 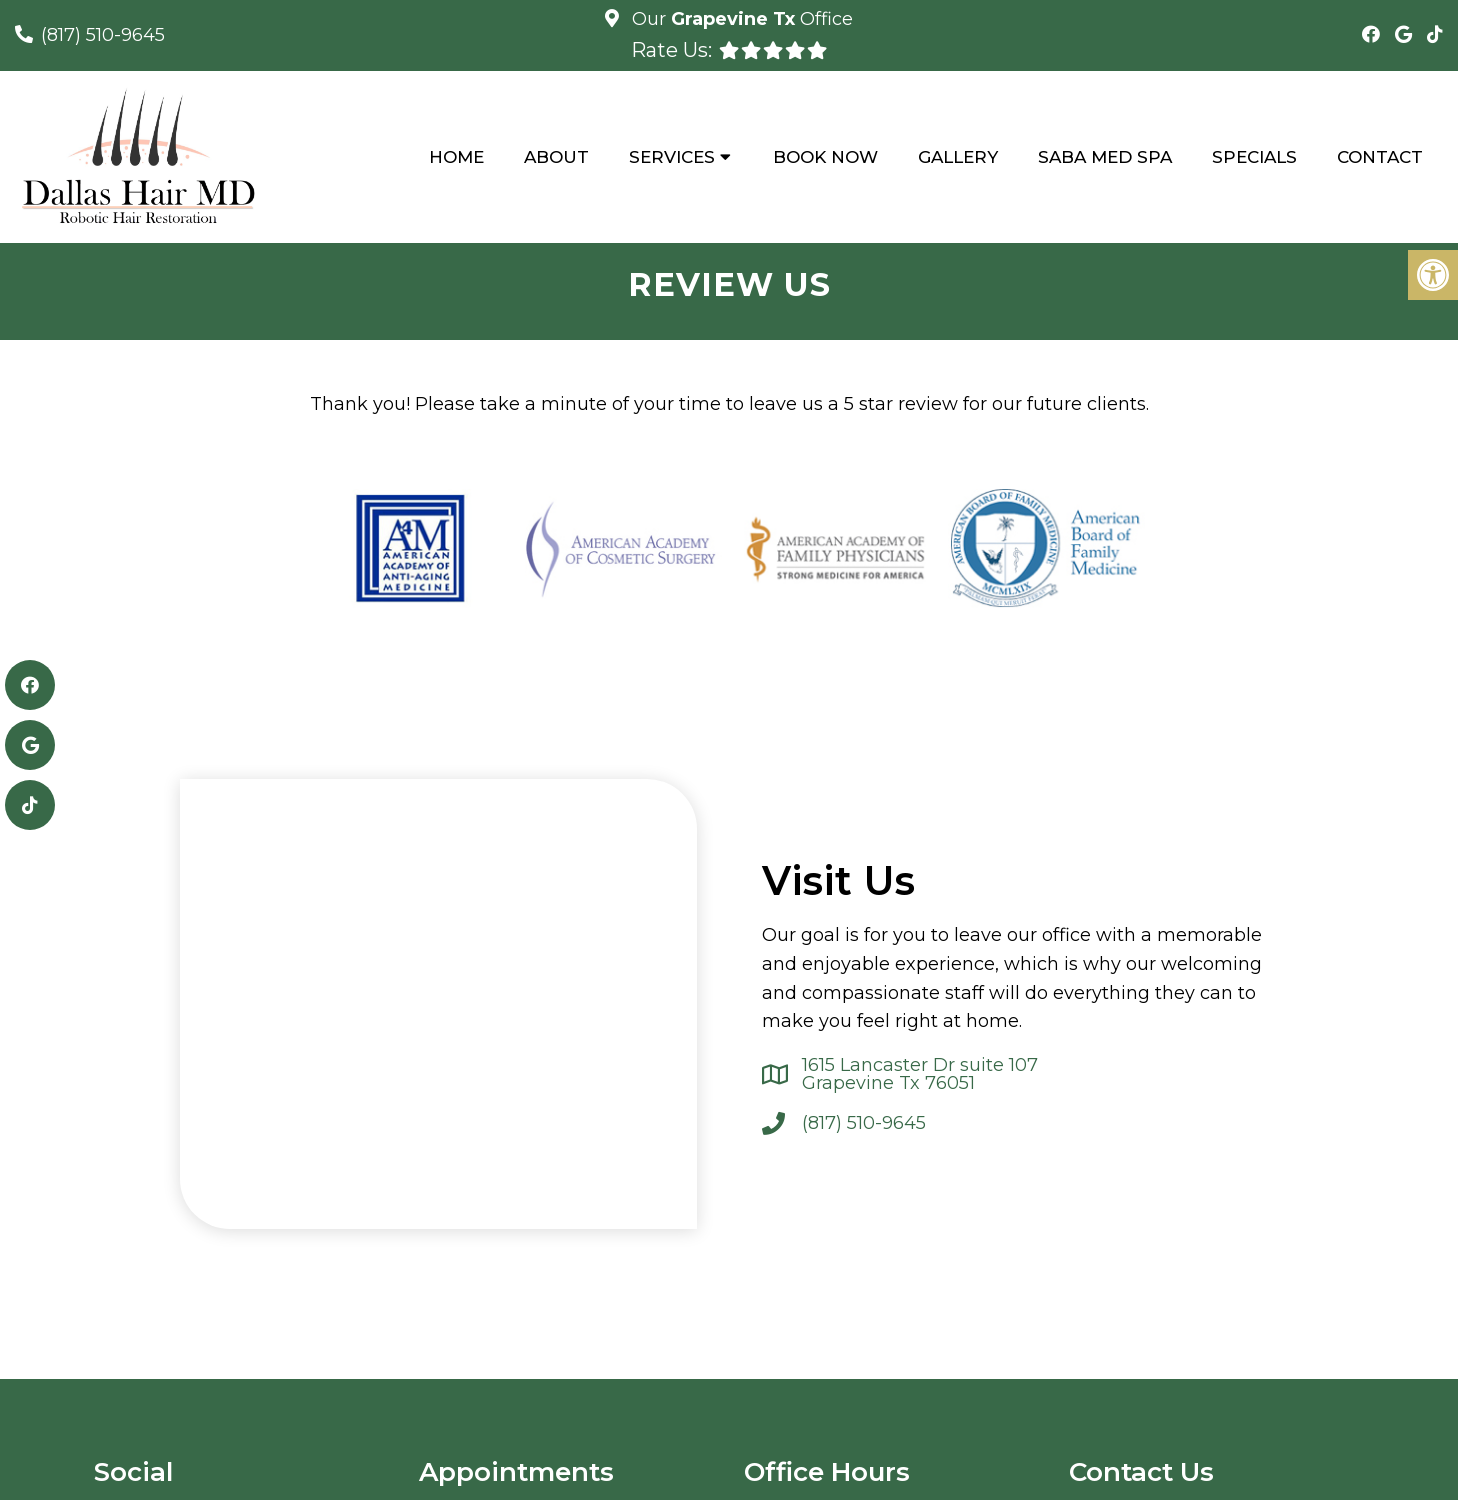 I want to click on About, so click(x=556, y=157).